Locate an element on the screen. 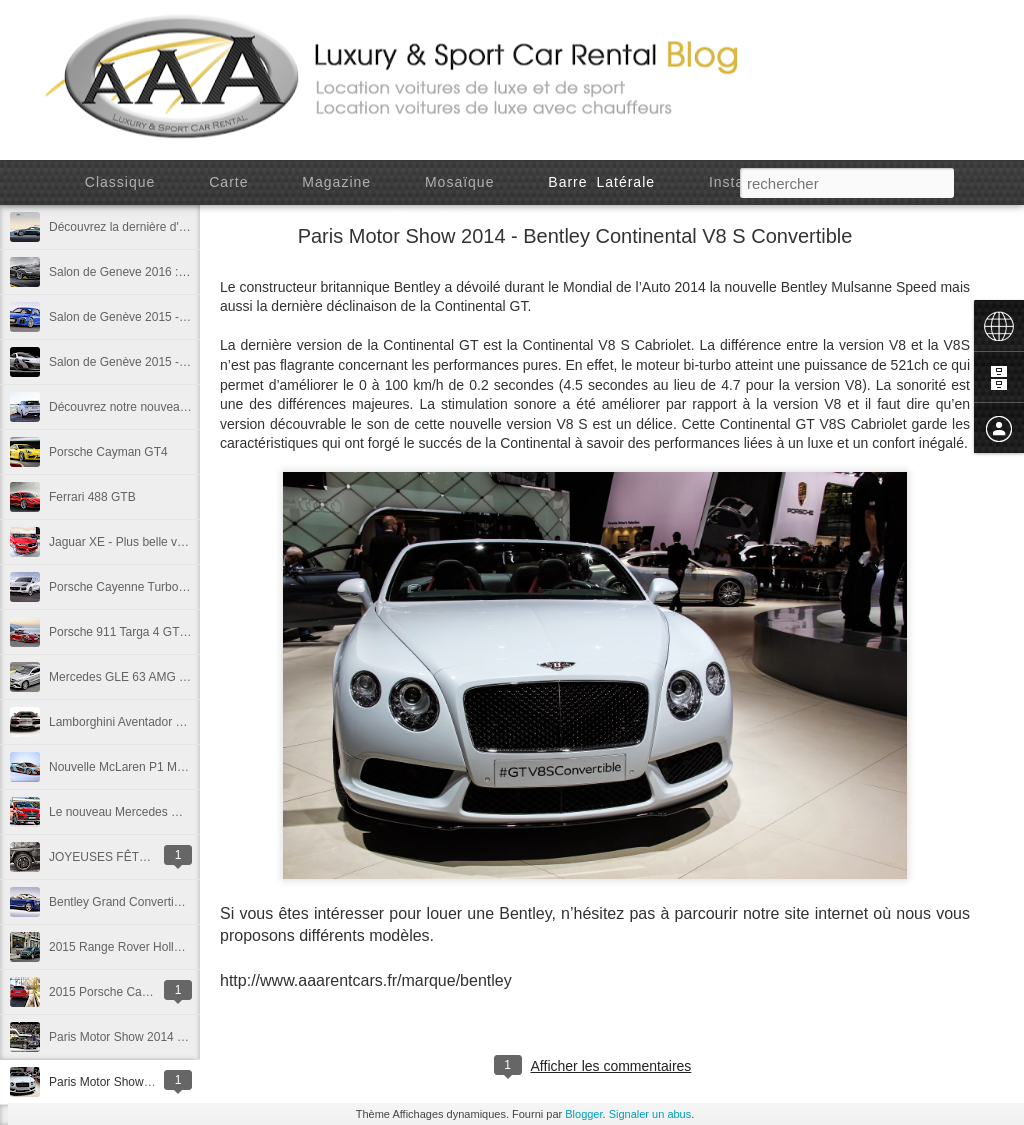  Mercedes GLE 63 AMG - Detroit Motor Show 2015 is located at coordinates (184, 677).